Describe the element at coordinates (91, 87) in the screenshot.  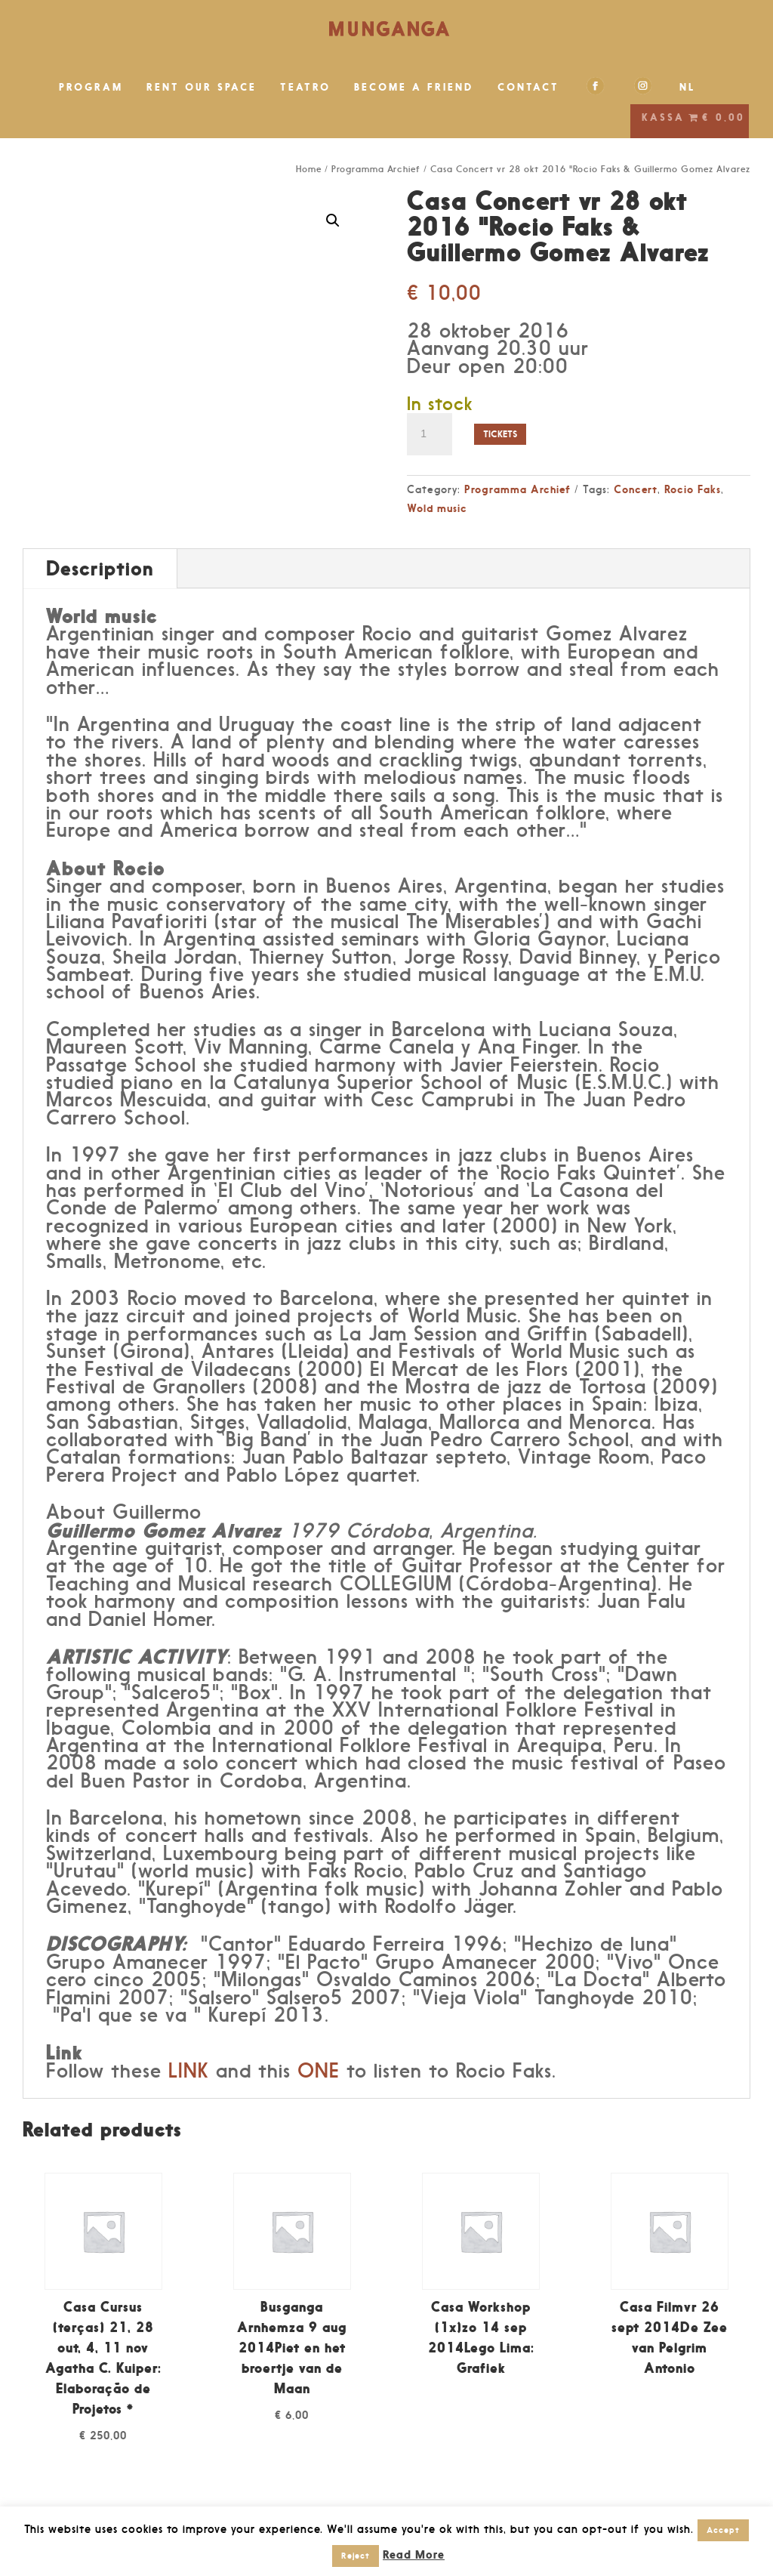
I see `PROGRAM` at that location.